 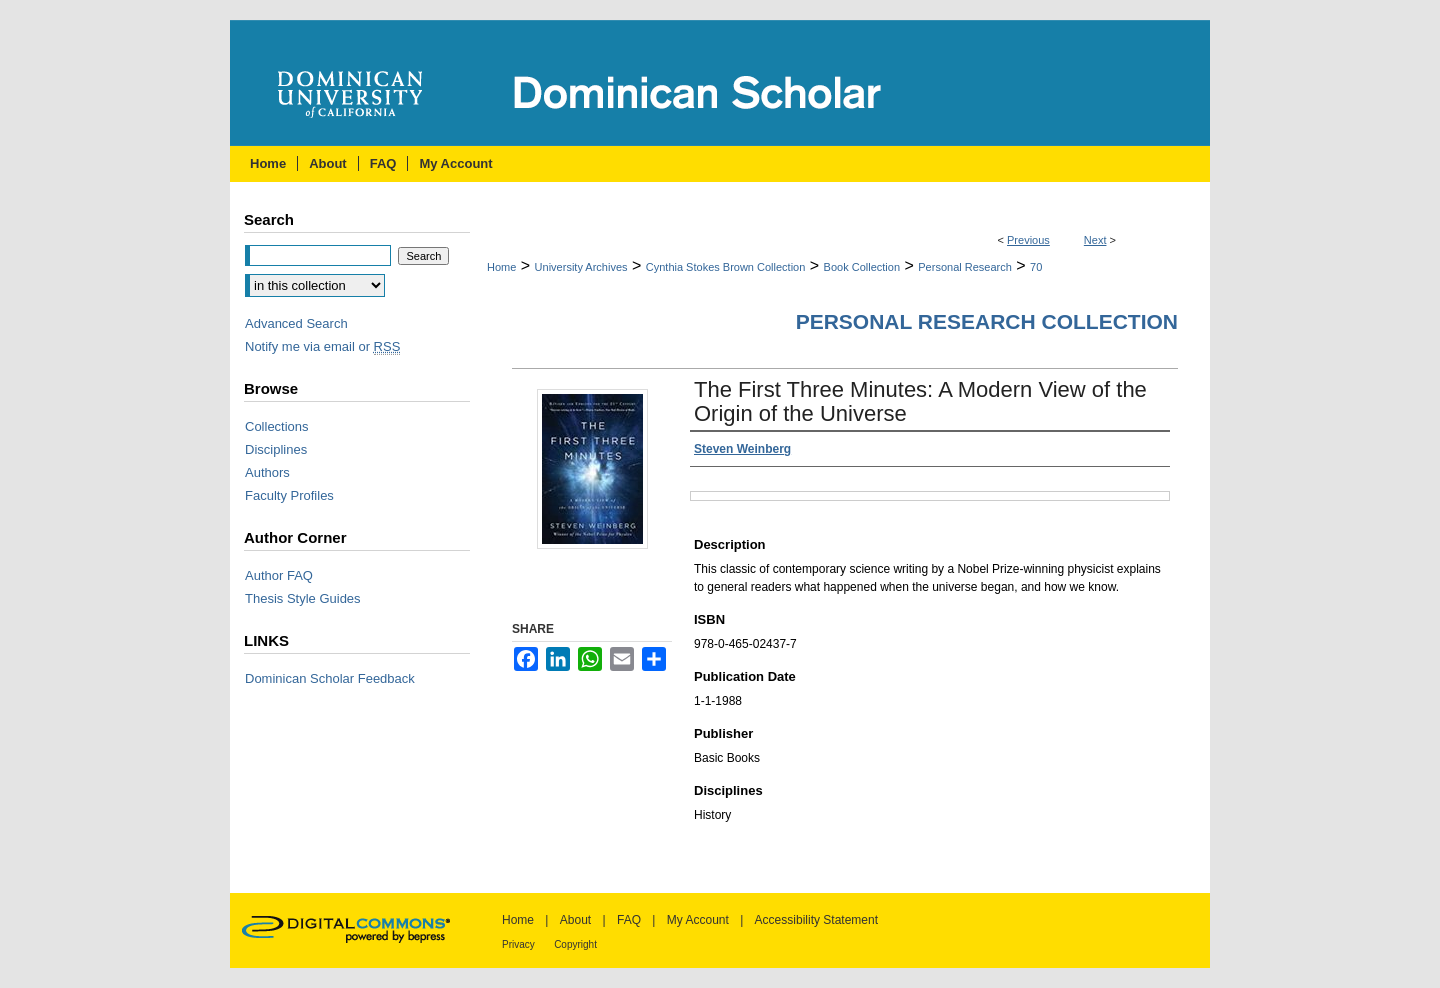 What do you see at coordinates (330, 678) in the screenshot?
I see `Dominican Scholar Feedback` at bounding box center [330, 678].